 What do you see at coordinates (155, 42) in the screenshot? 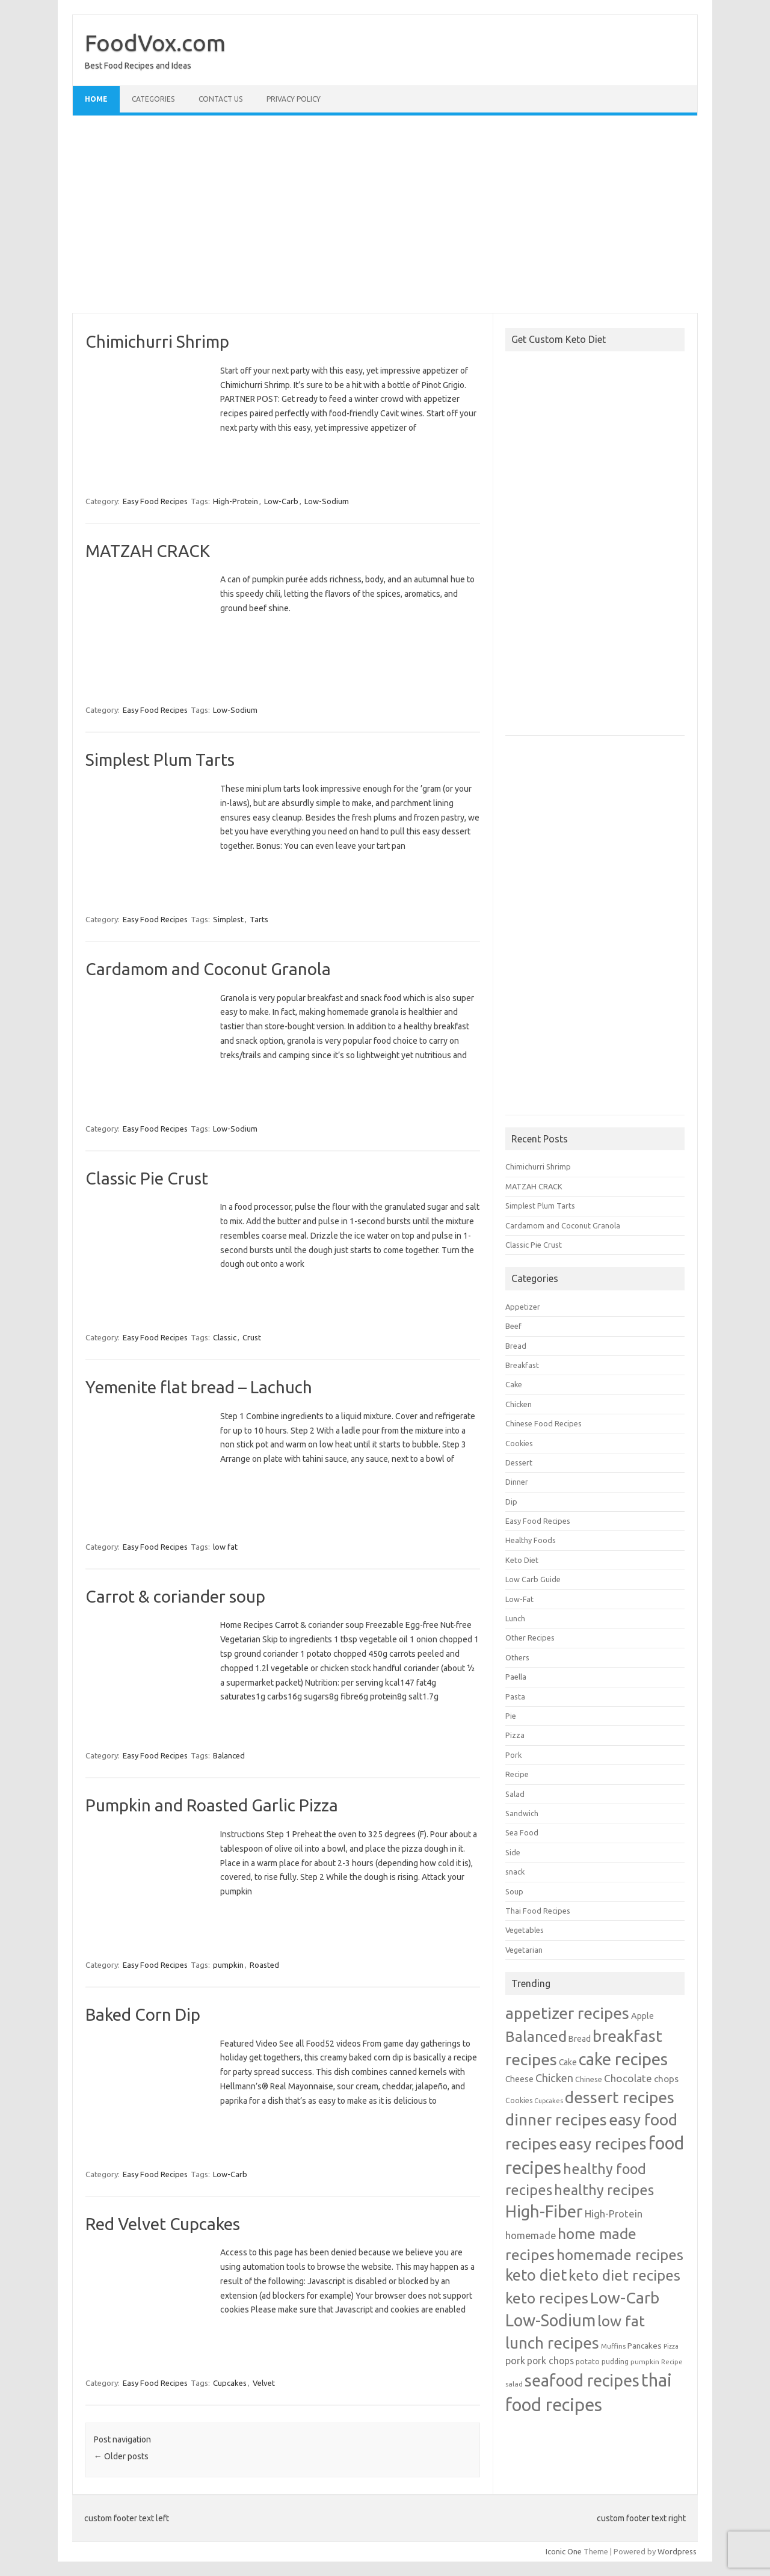
I see `FoodVox.com` at bounding box center [155, 42].